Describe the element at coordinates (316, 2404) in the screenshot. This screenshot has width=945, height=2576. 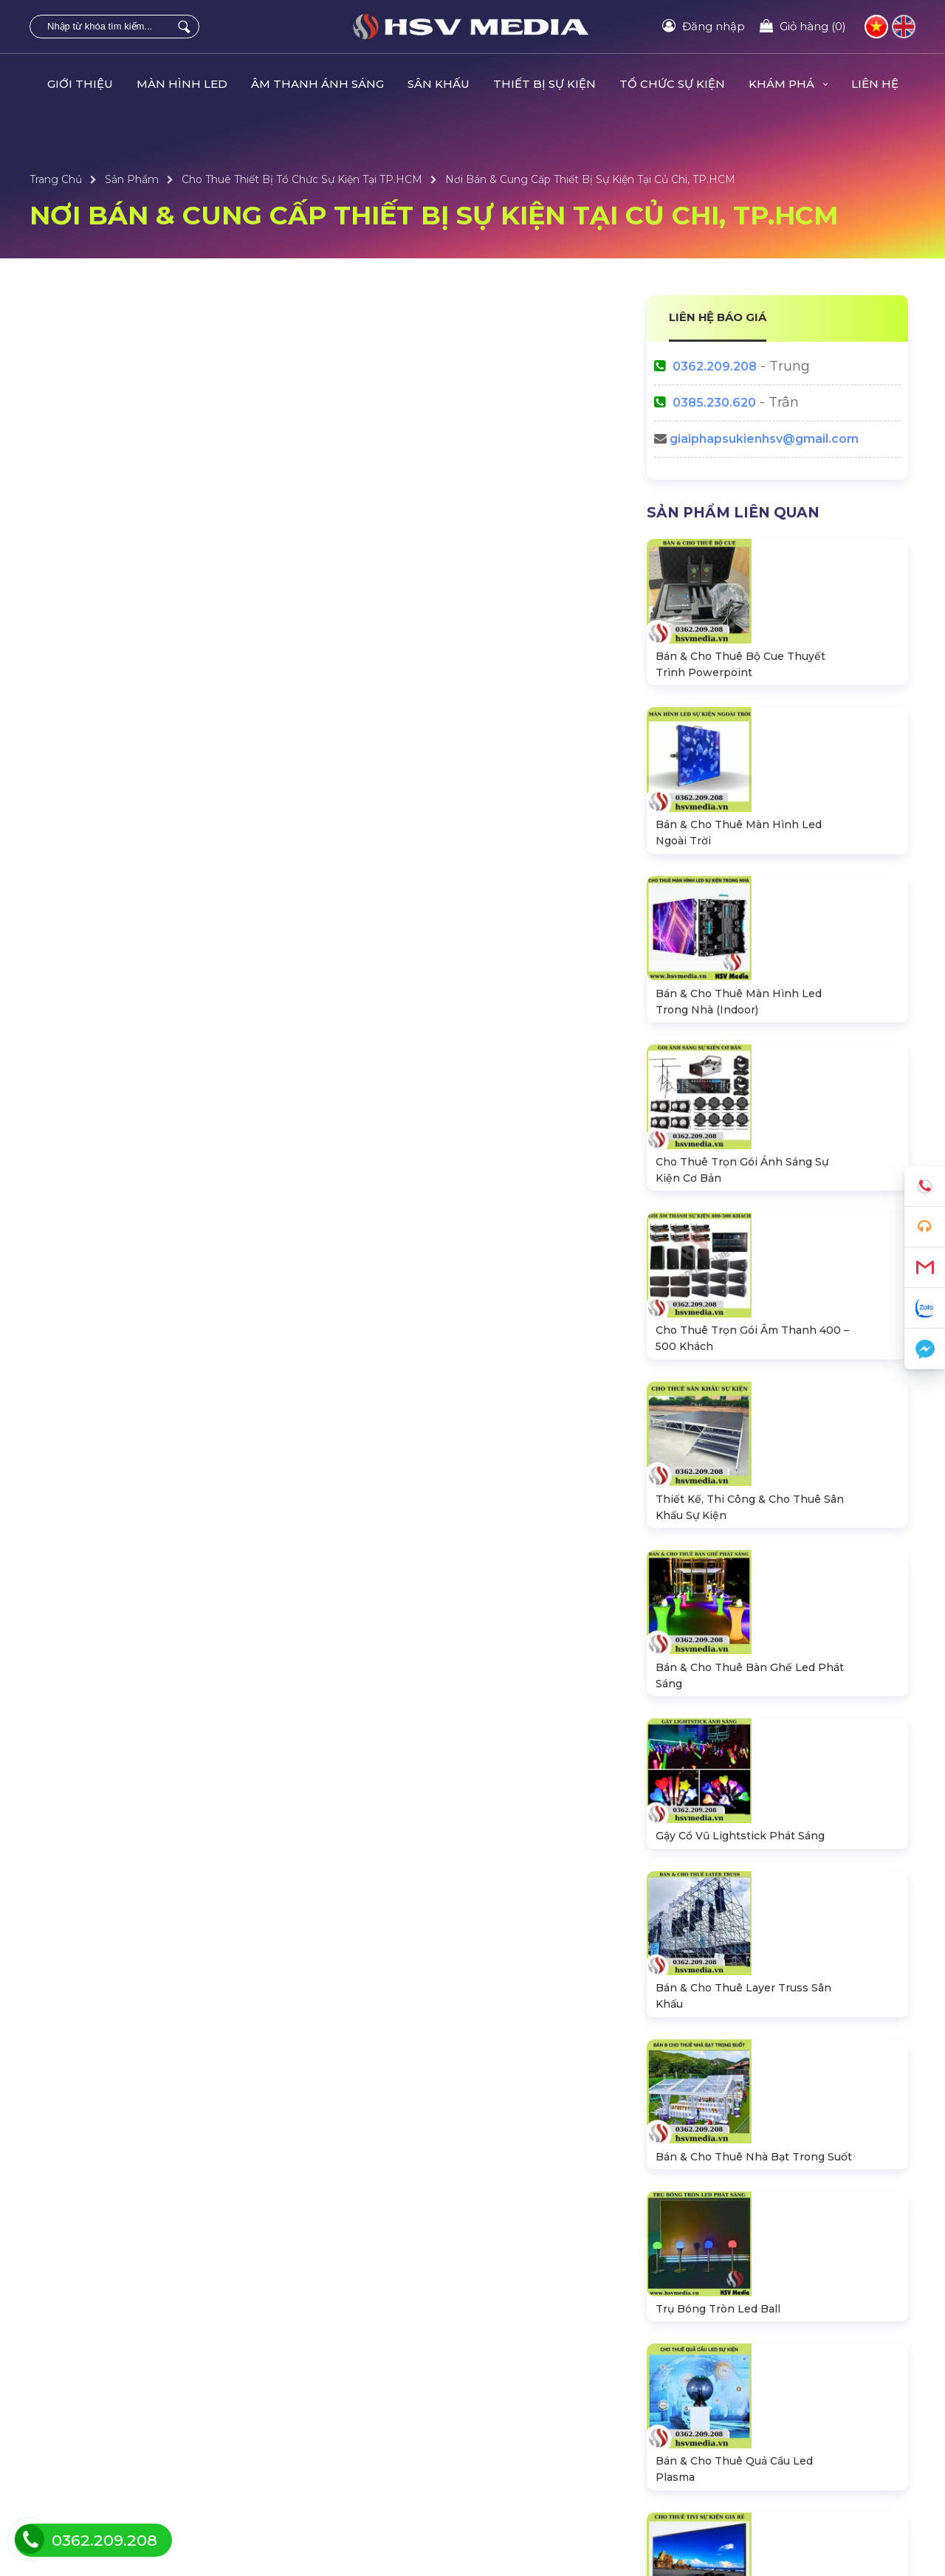
I see `Thiết Bị Tổ Chức Sự Kiện` at that location.